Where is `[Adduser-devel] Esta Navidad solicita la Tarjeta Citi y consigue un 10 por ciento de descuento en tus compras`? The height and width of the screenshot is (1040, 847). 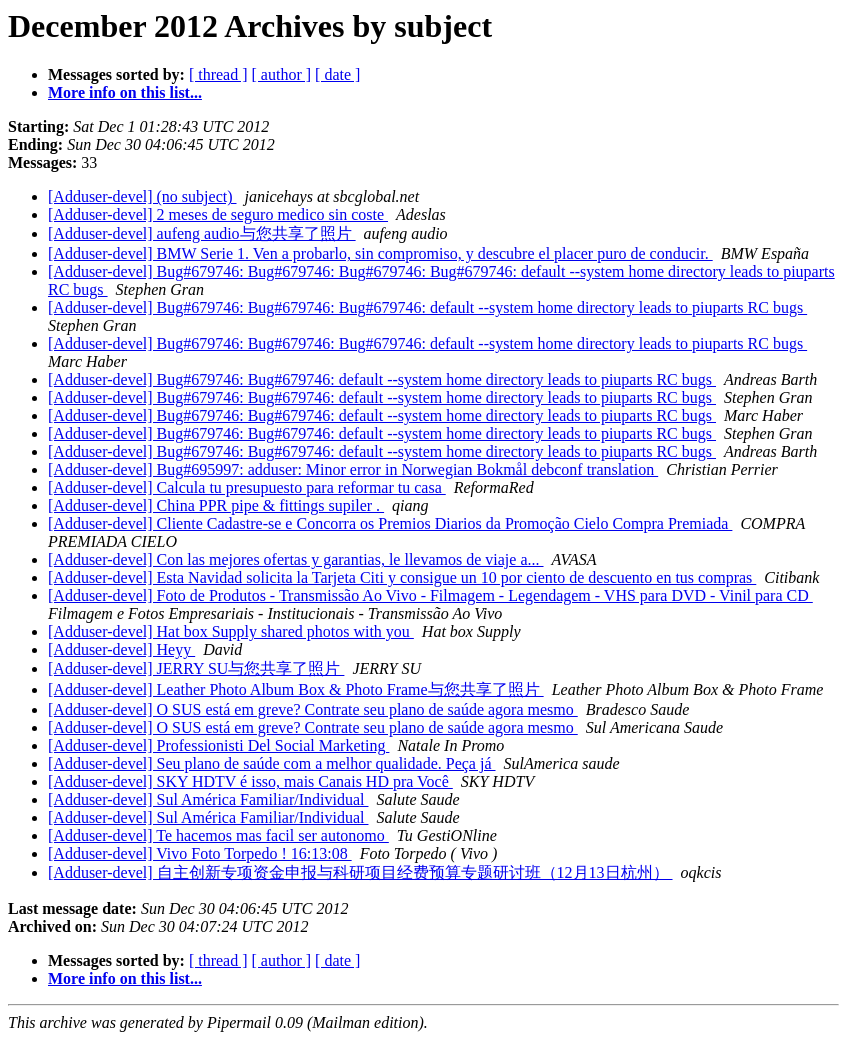 [Adduser-devel] Esta Navidad solicita la Tarjeta Citi y consigue un 10 por ciento de descuento en tus compras is located at coordinates (402, 577).